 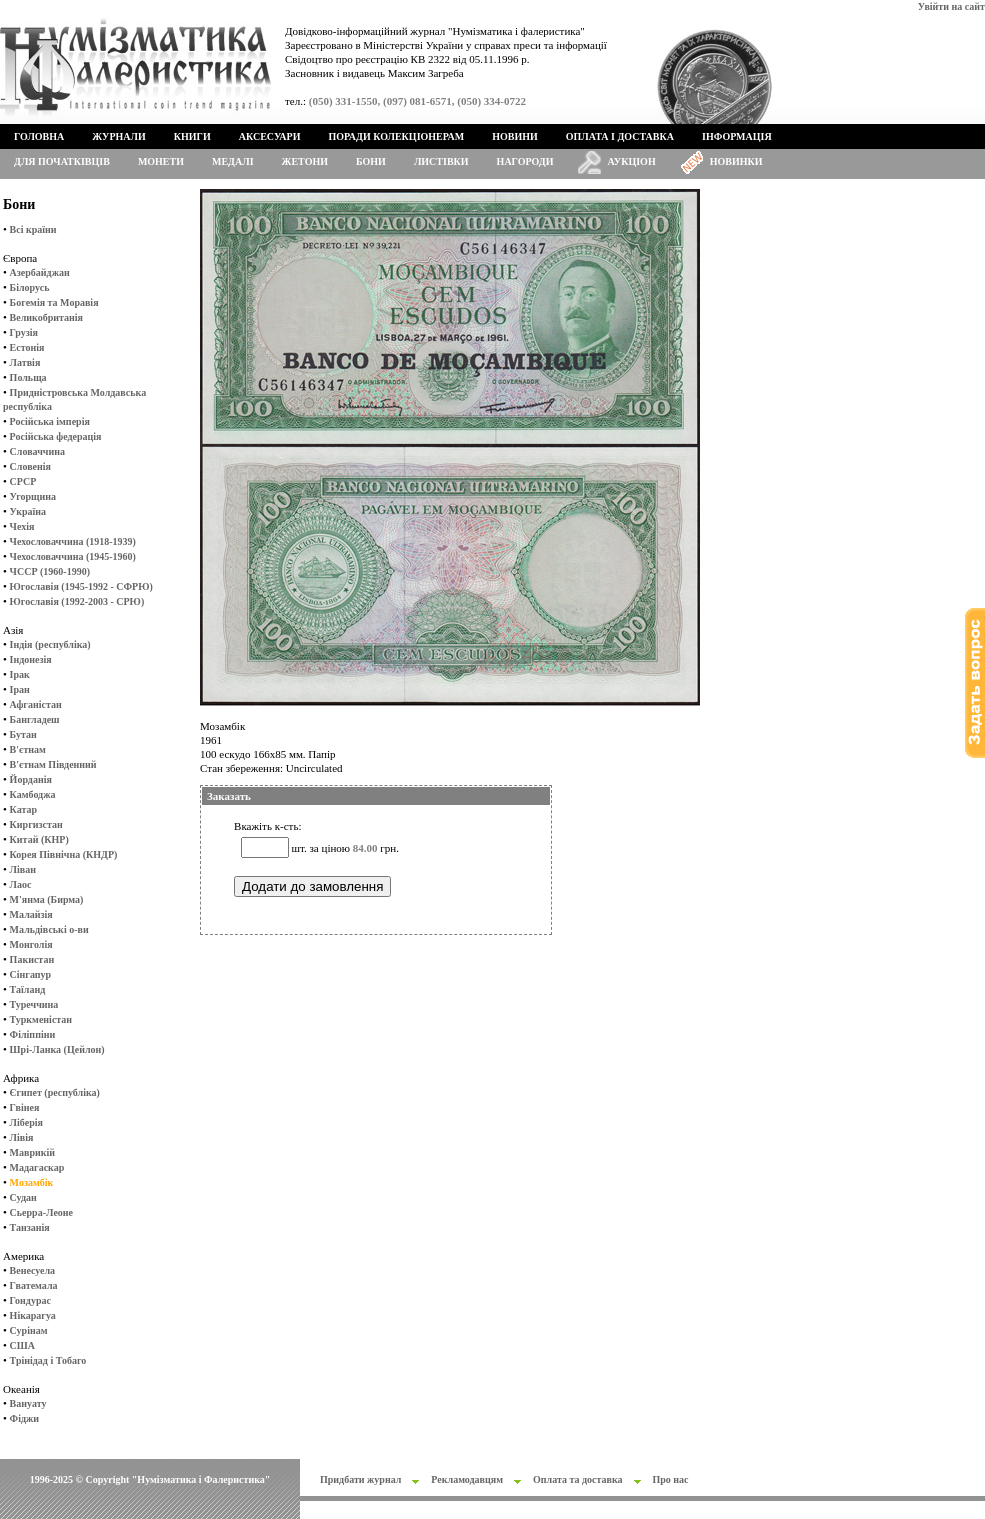 I want to click on Придбати журнал, so click(x=360, y=1479).